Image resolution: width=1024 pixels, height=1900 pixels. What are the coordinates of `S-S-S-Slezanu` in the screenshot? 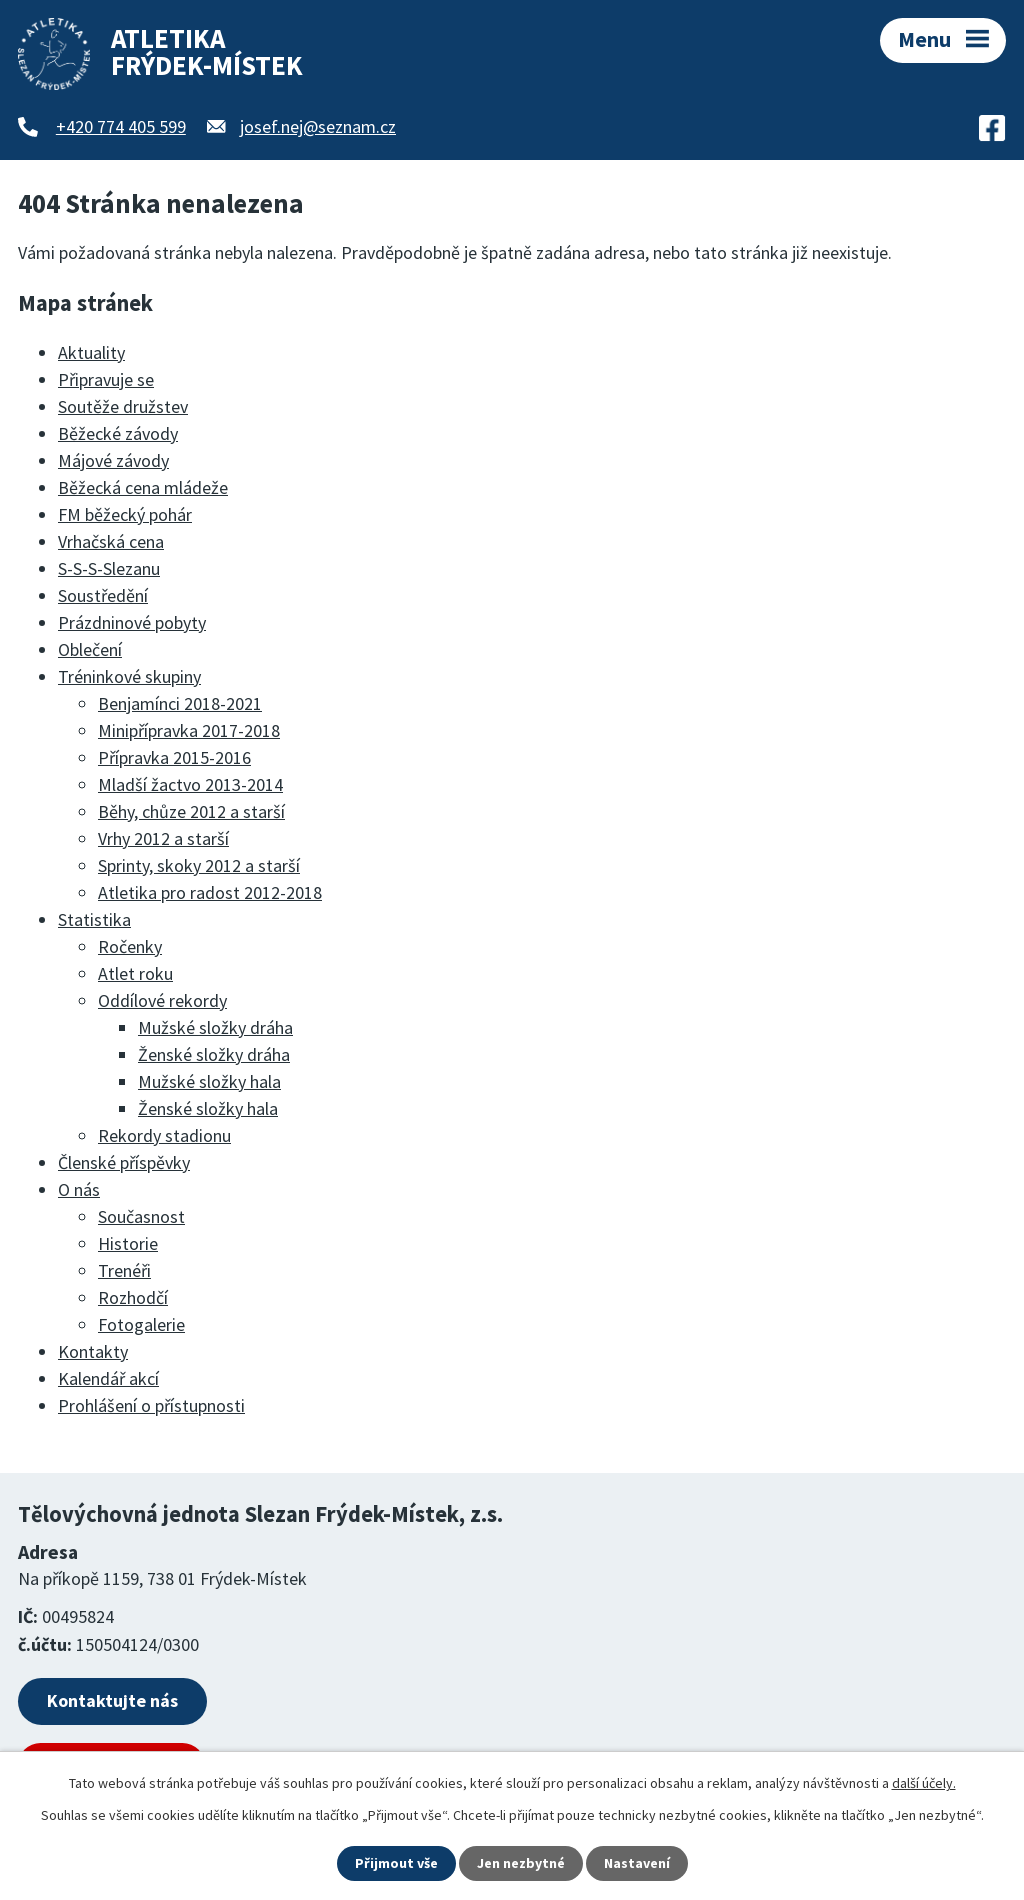 It's located at (109, 568).